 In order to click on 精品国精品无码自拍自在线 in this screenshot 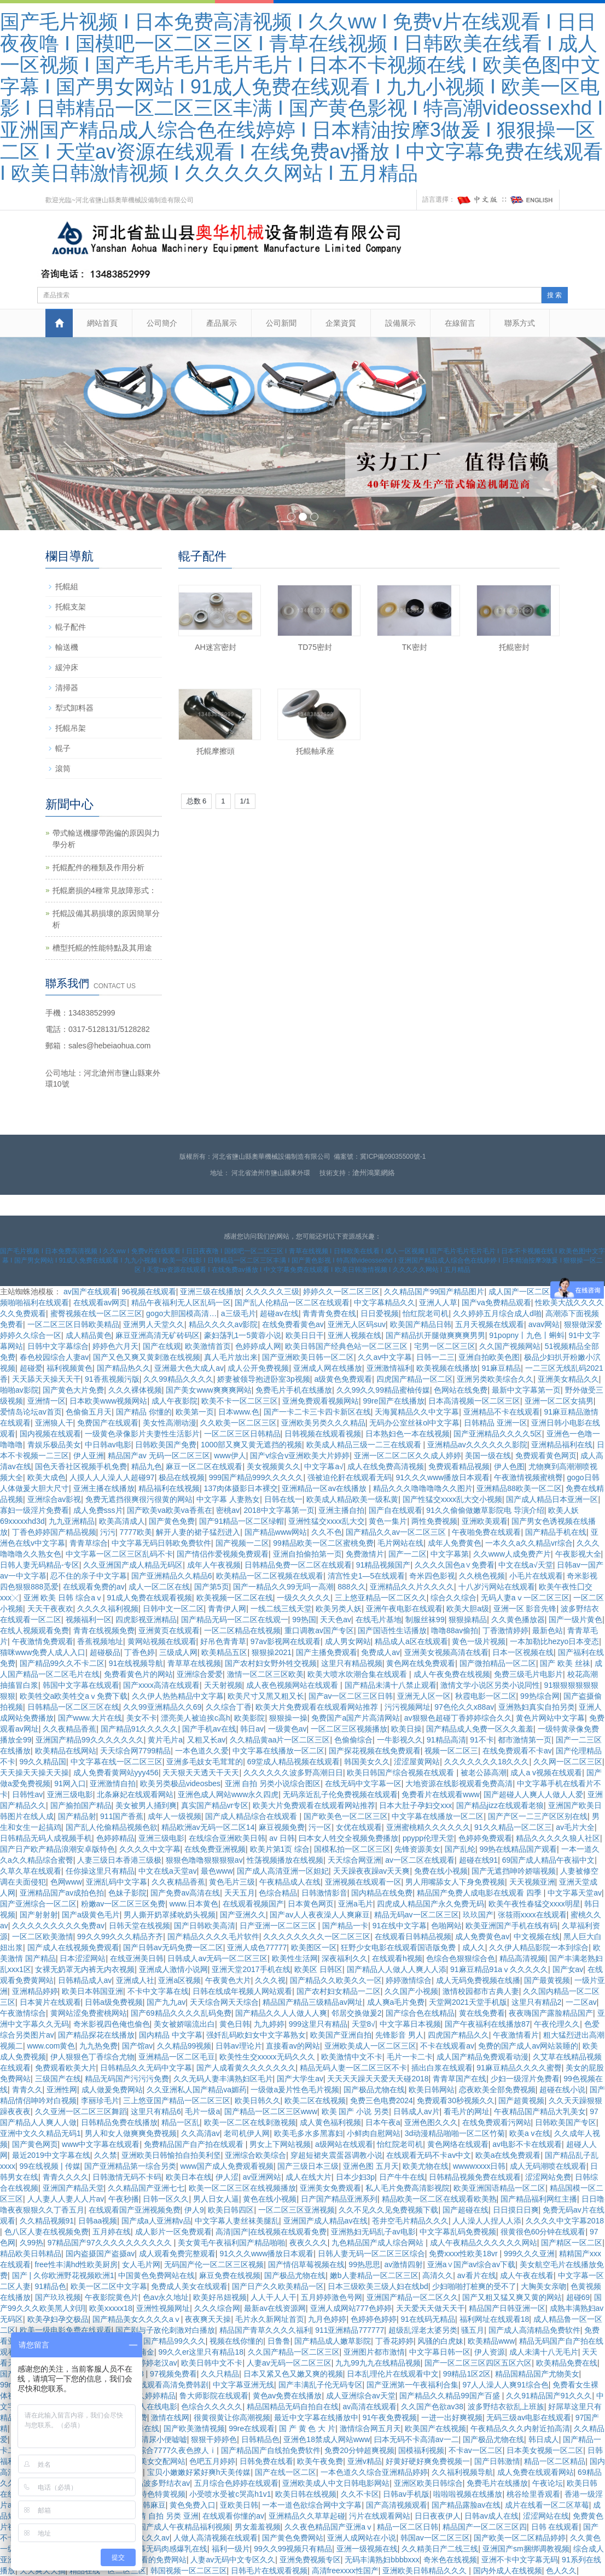, I will do `click(293, 2406)`.